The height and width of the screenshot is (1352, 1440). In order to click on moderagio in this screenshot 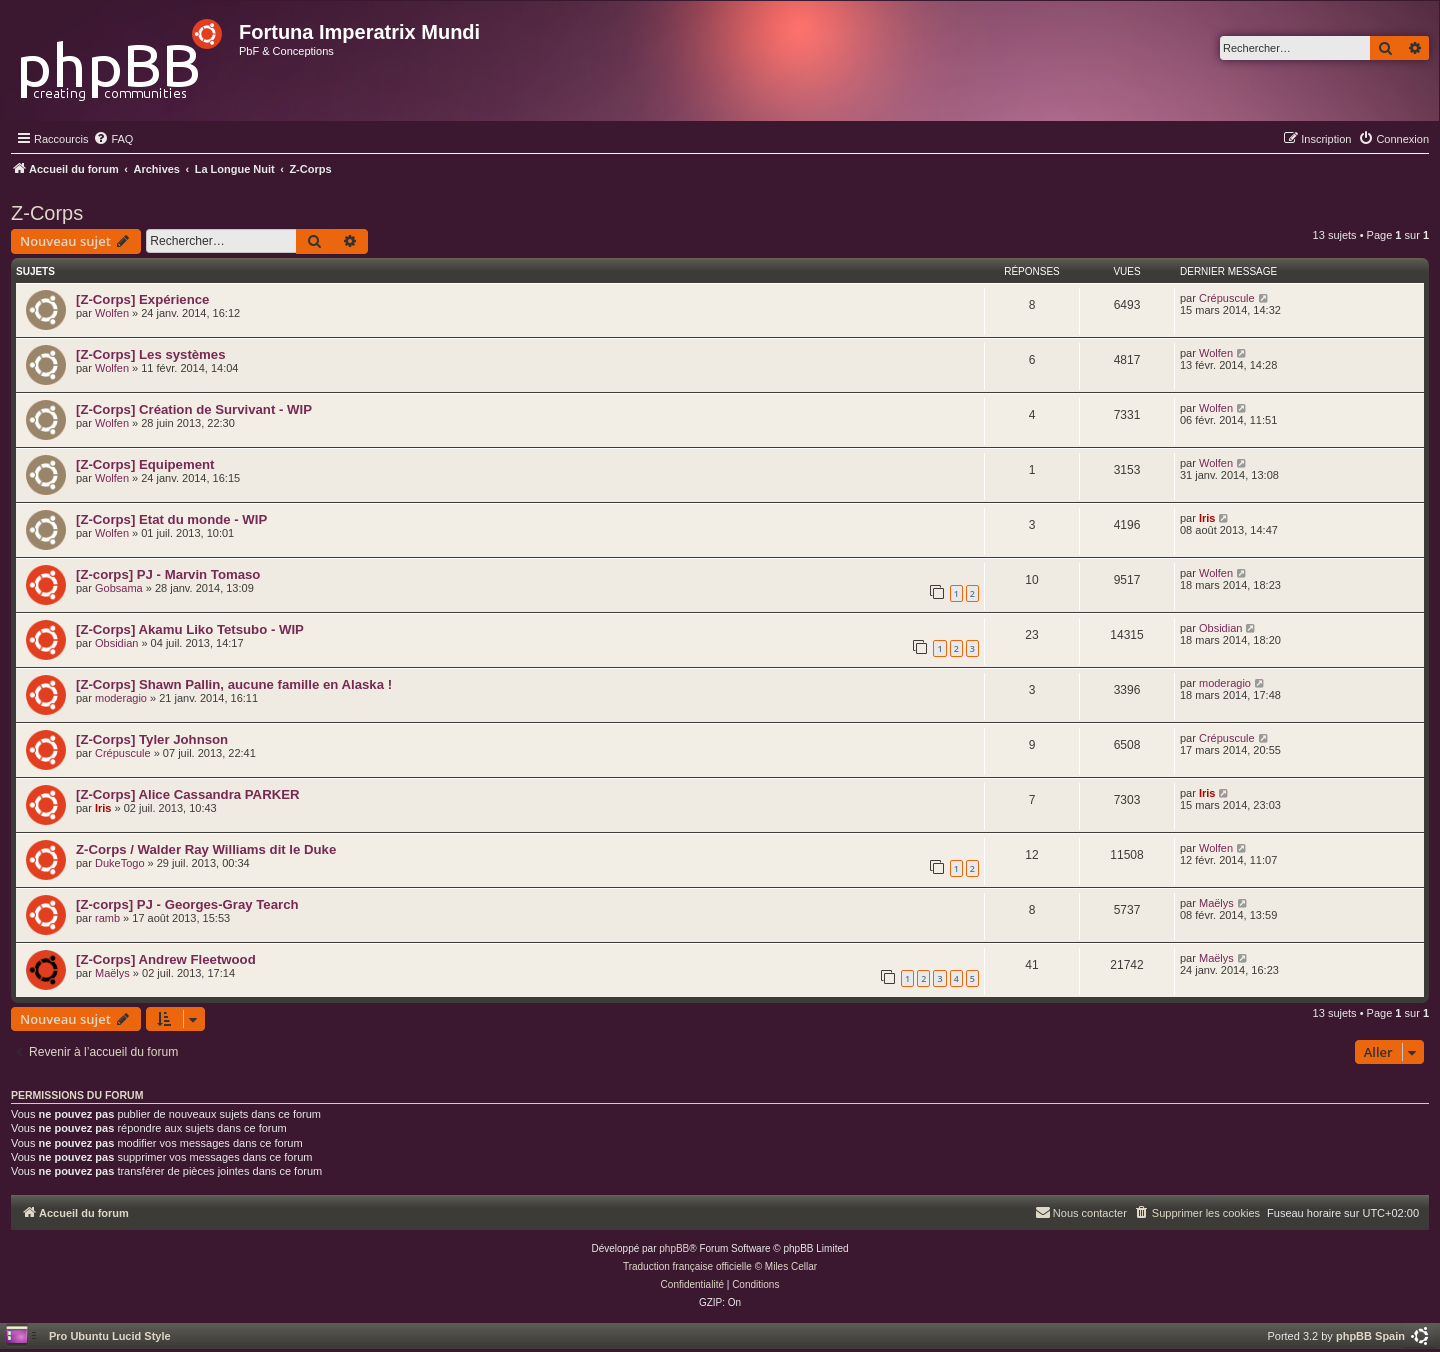, I will do `click(121, 698)`.